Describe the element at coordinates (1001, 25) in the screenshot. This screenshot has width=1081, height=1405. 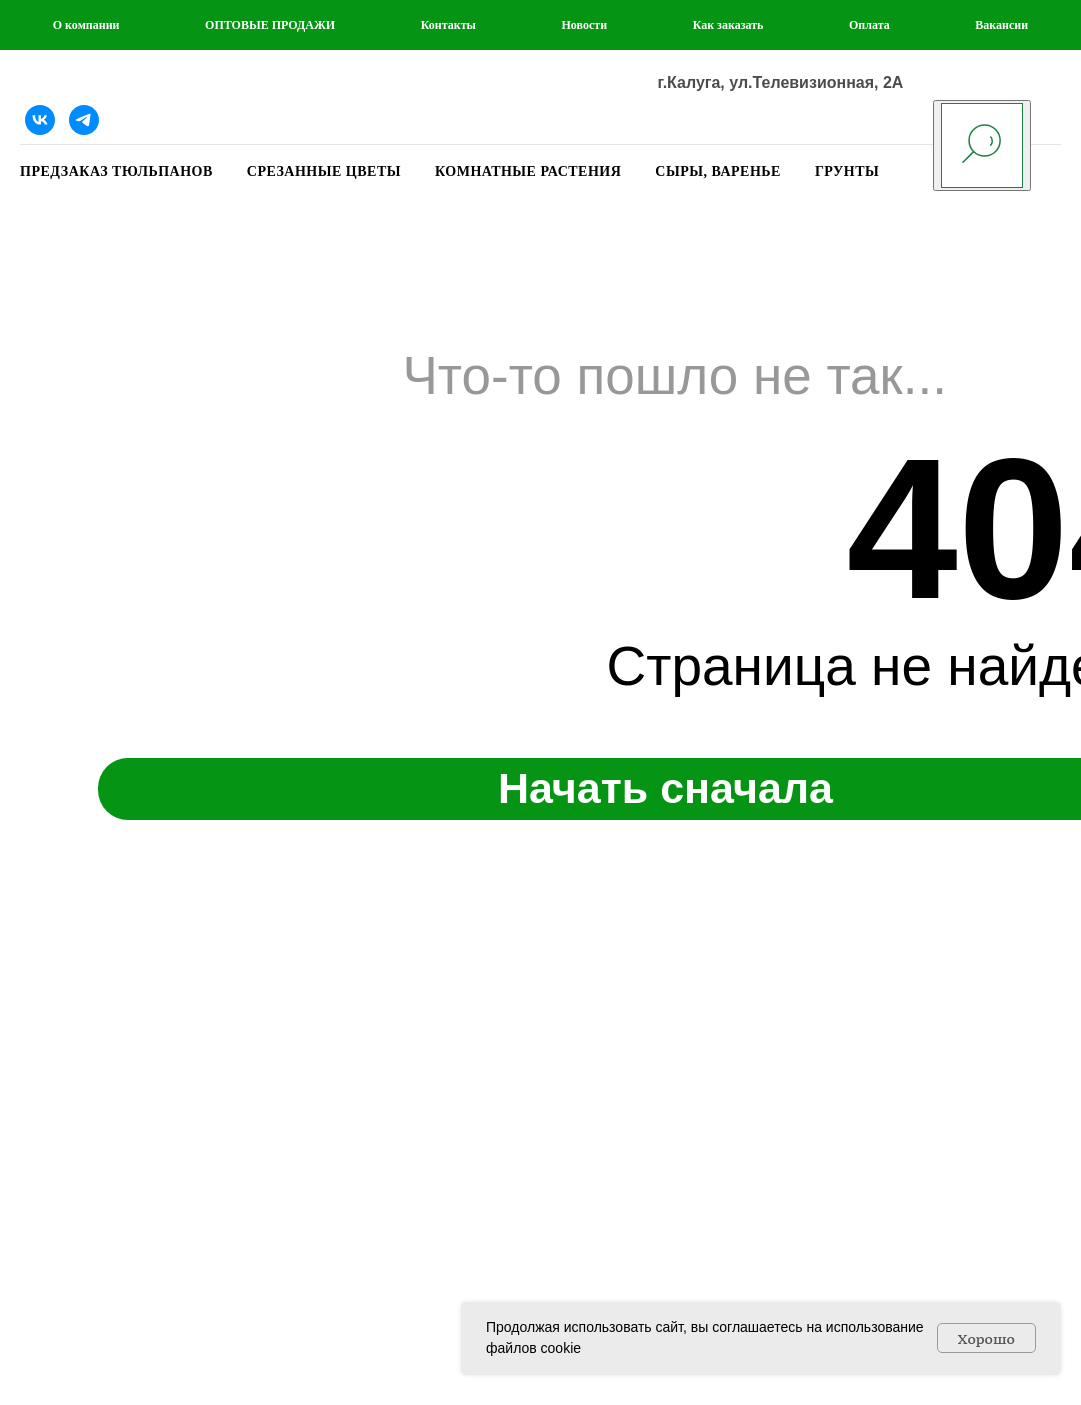
I see `Вакансии` at that location.